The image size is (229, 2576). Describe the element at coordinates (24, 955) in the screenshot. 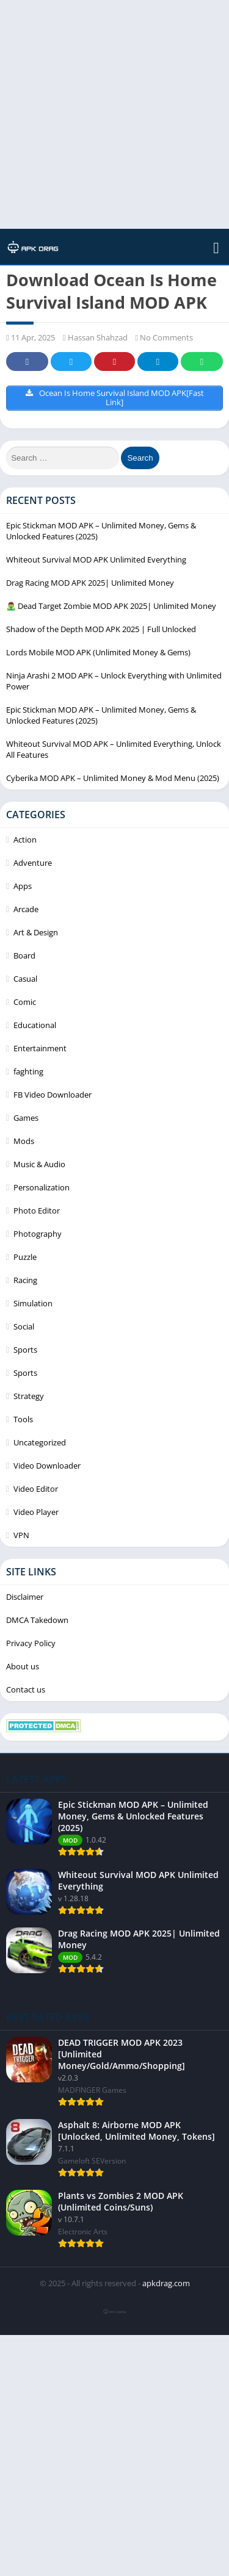

I see `Board` at that location.